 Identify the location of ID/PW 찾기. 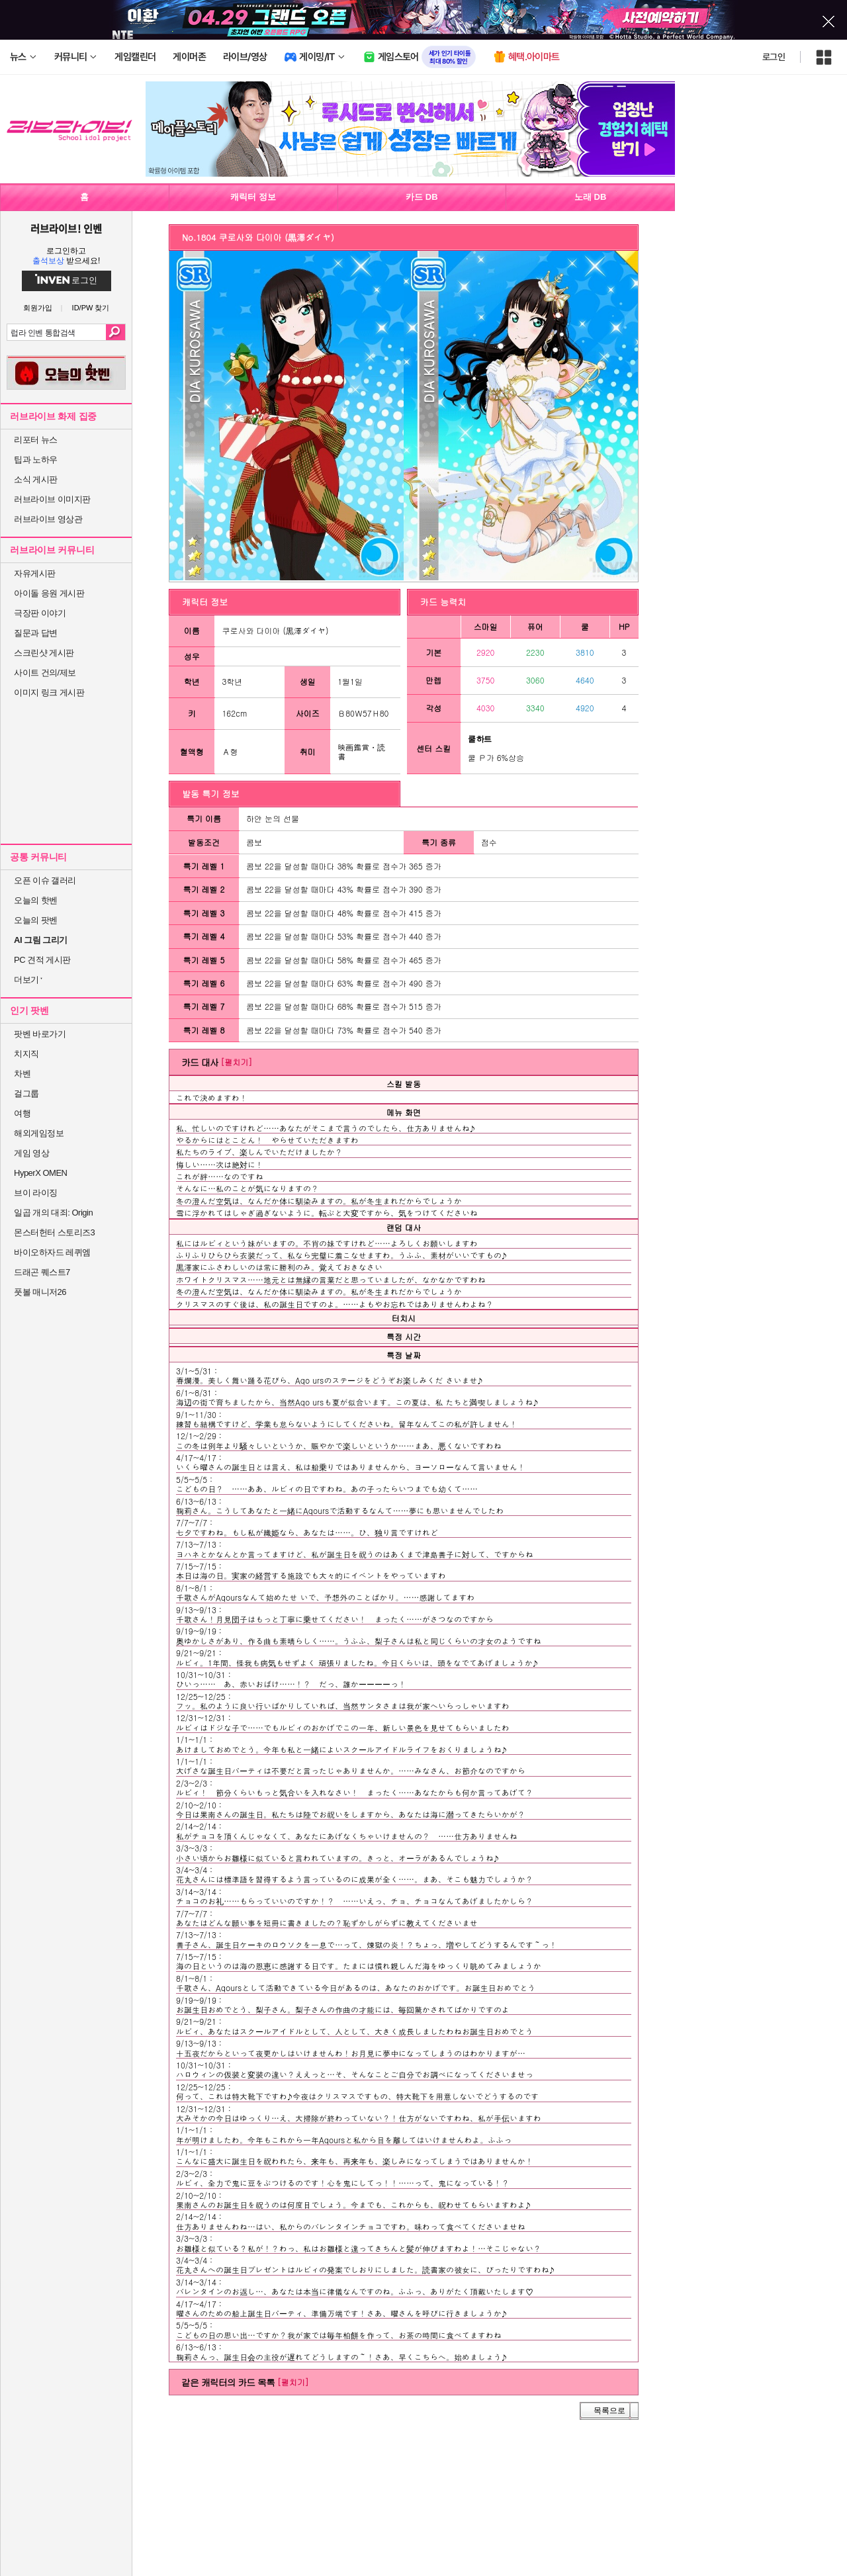
(91, 308).